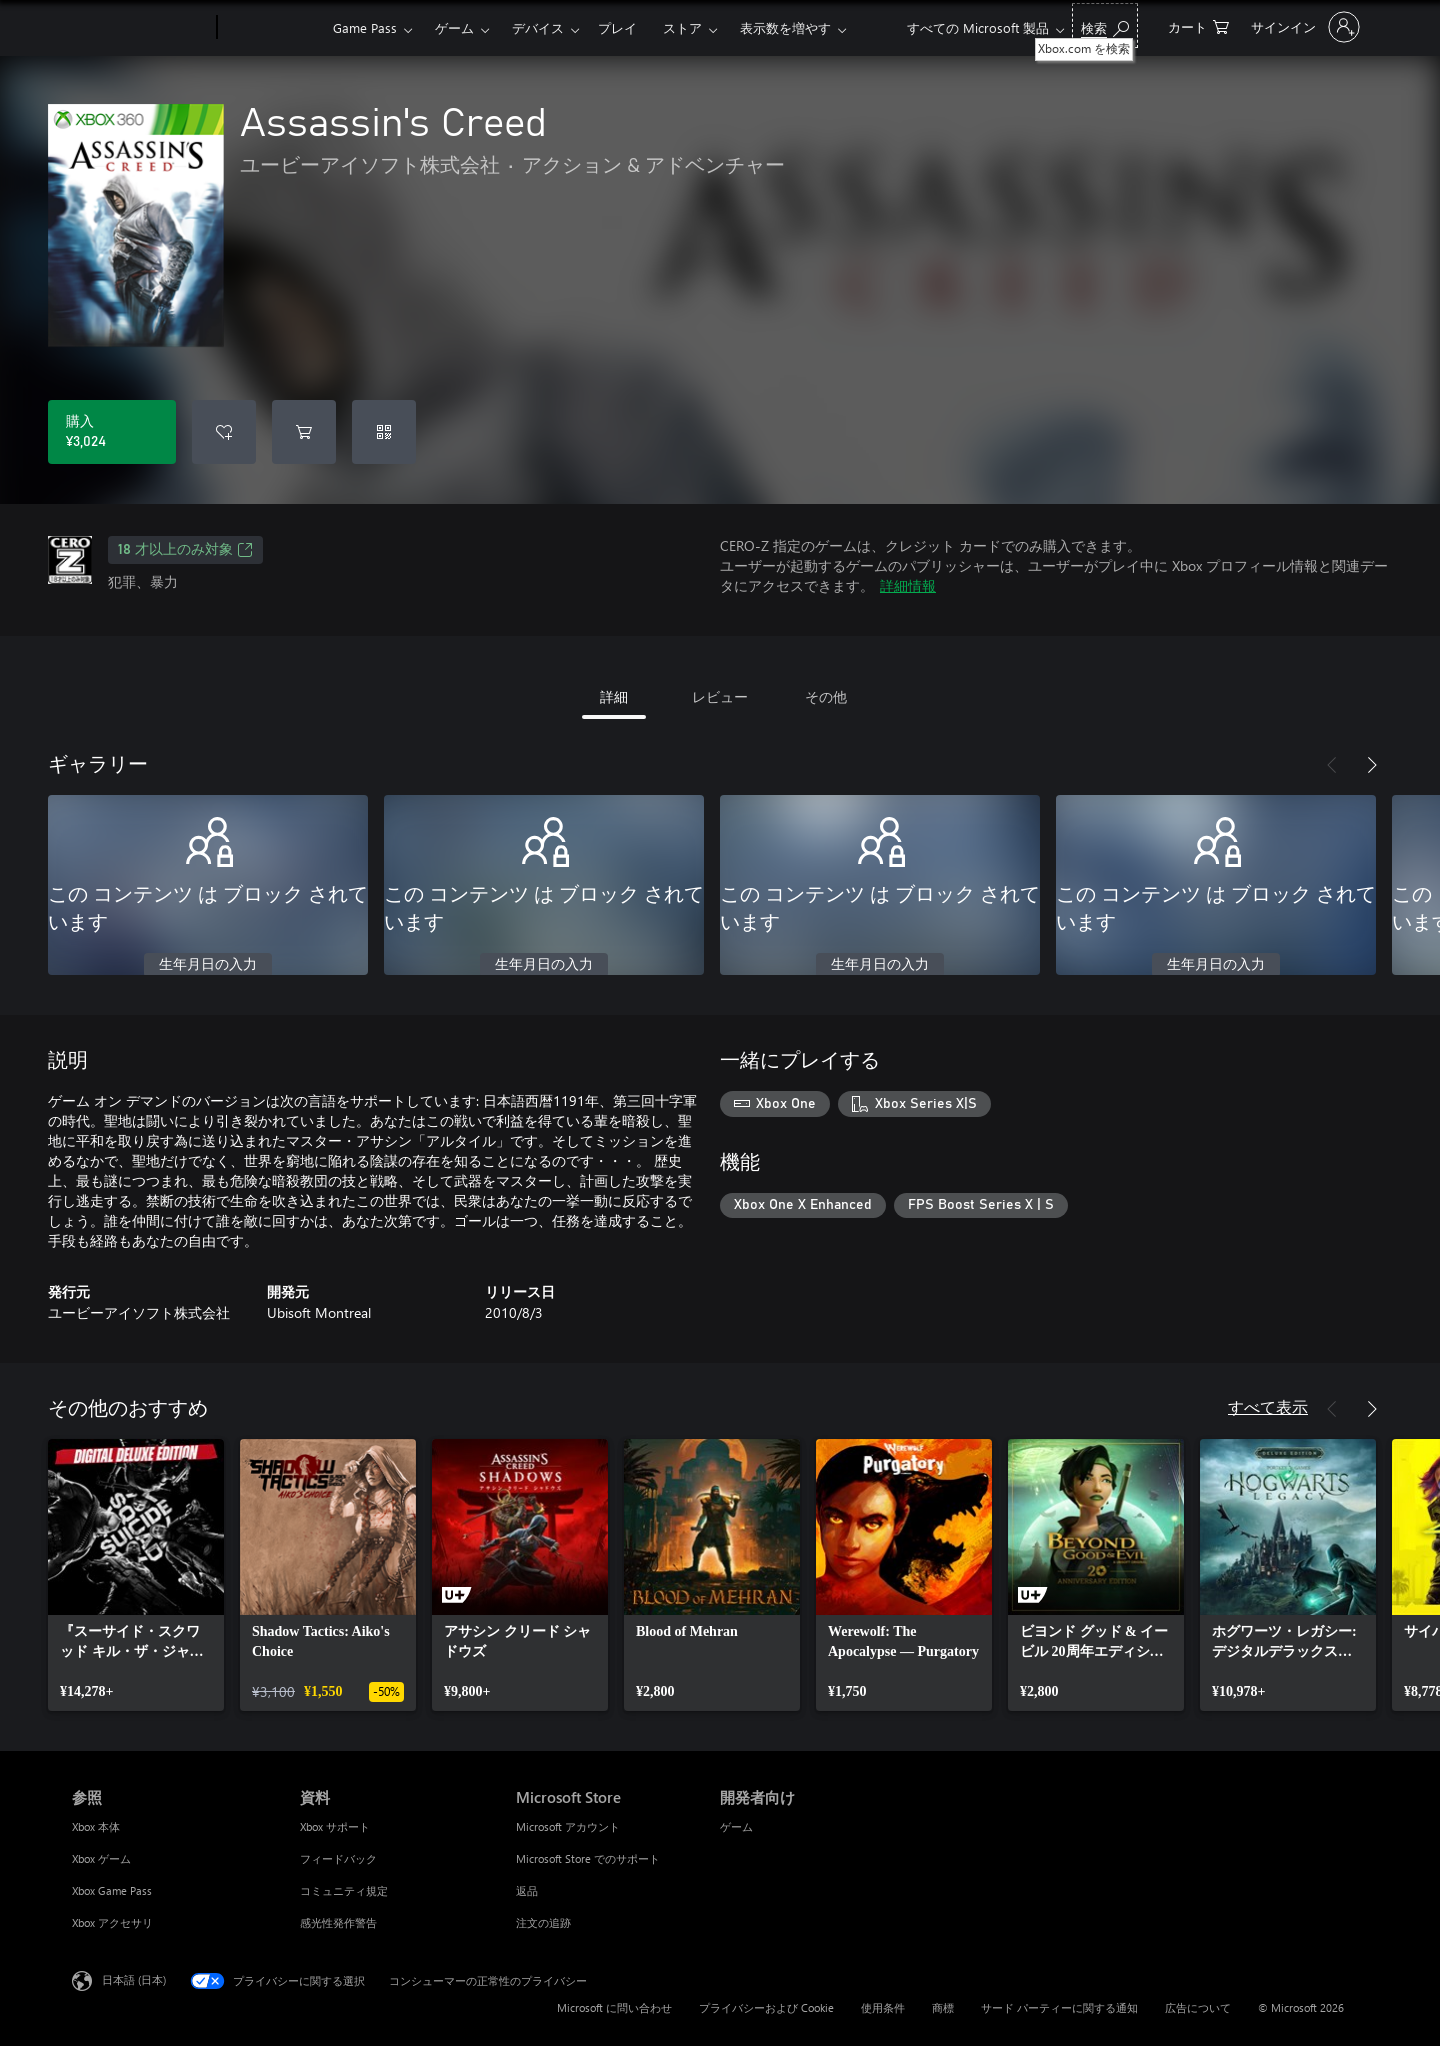 This screenshot has width=1440, height=2046. I want to click on コミュニティ規定 [コミュニティ規定 資料], so click(344, 1890).